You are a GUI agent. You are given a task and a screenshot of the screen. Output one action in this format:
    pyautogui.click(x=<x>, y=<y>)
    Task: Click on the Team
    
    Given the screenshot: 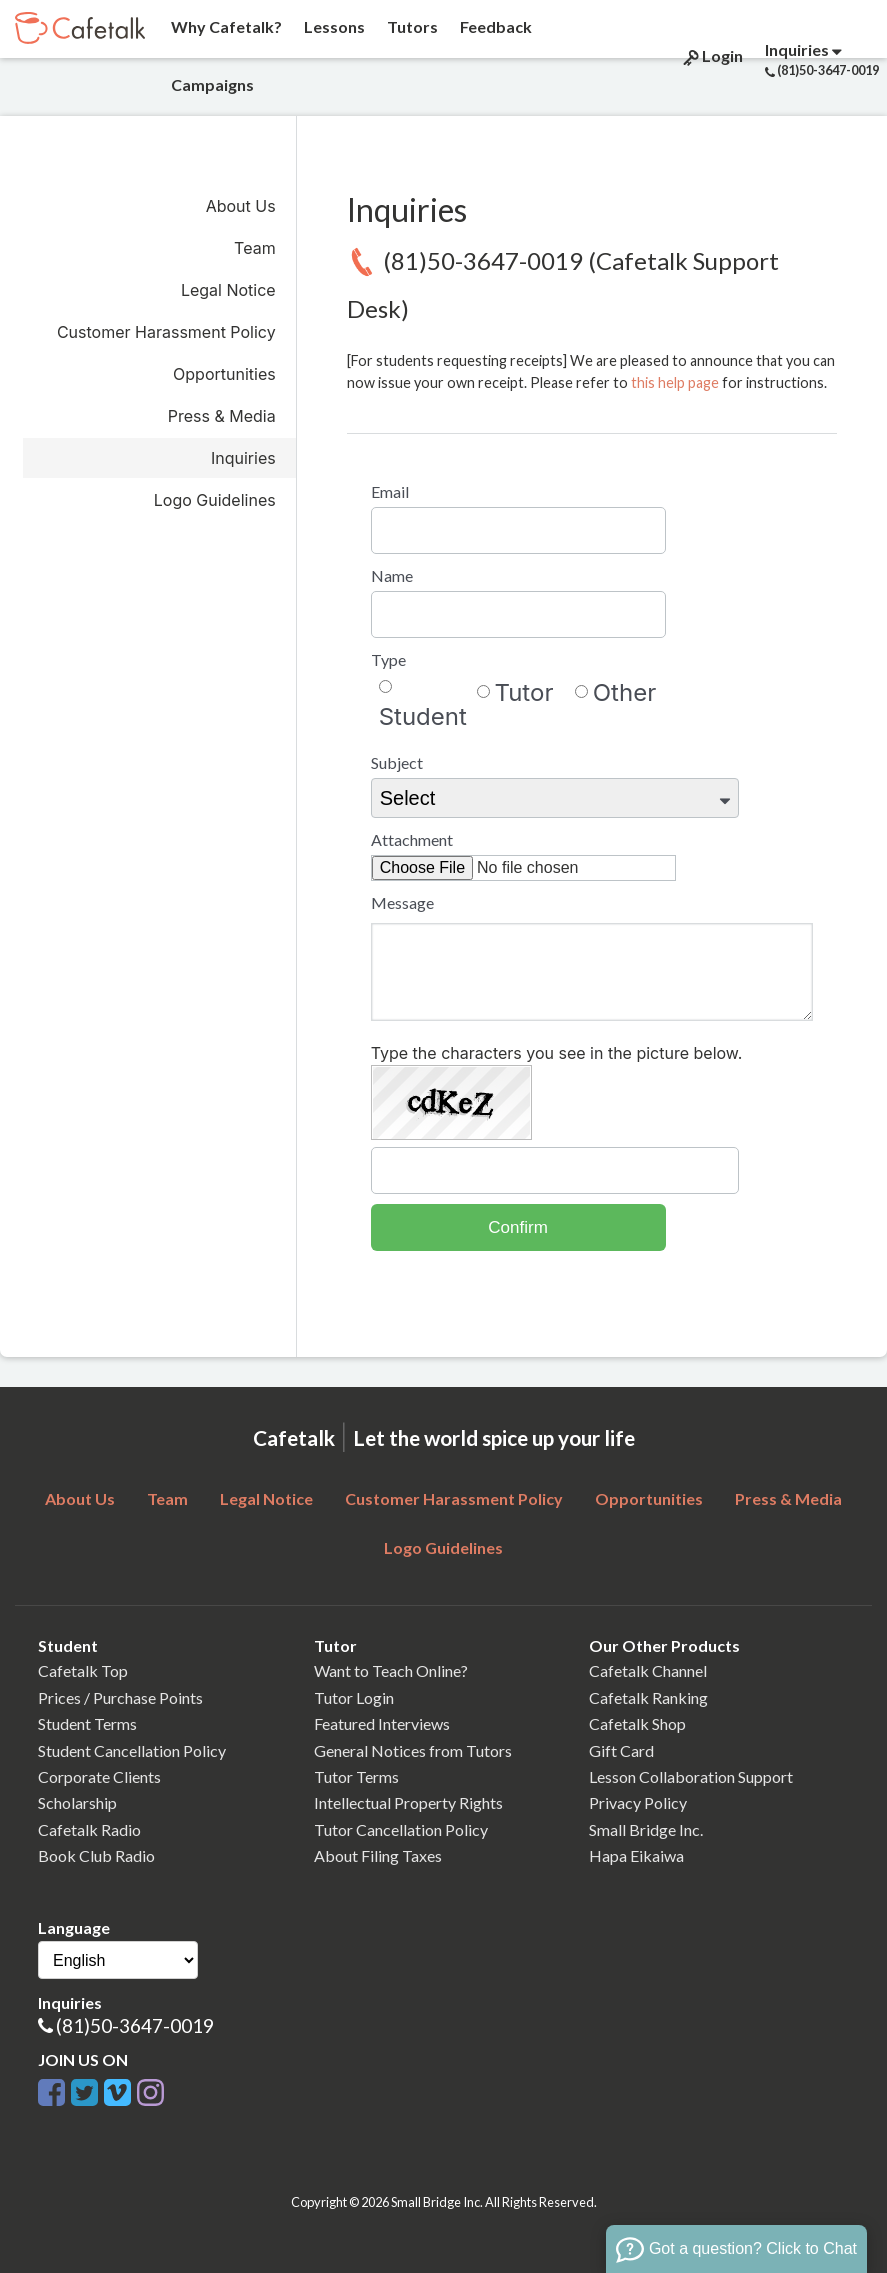 What is the action you would take?
    pyautogui.click(x=255, y=248)
    